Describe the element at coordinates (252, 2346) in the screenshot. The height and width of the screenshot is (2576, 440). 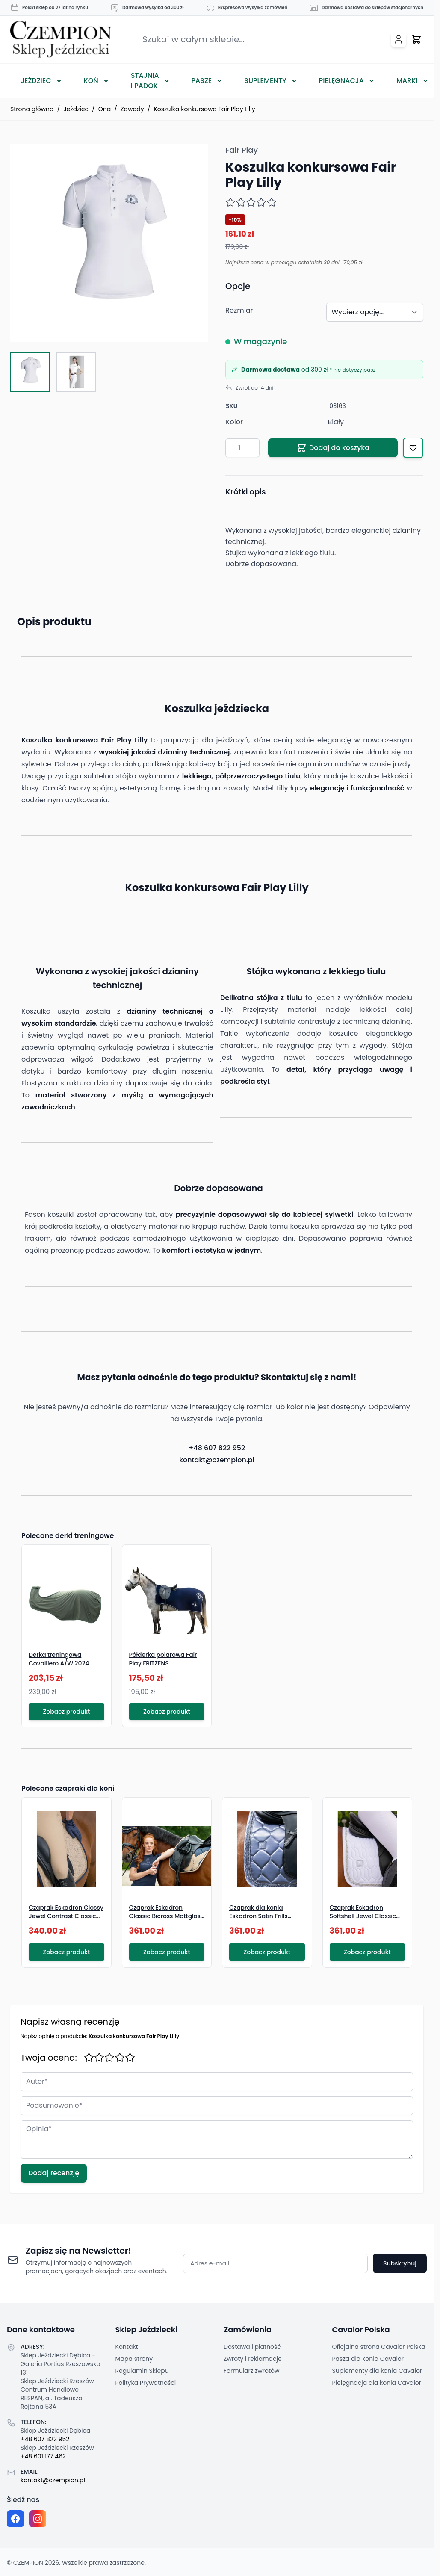
I see `Dostawa i płatność` at that location.